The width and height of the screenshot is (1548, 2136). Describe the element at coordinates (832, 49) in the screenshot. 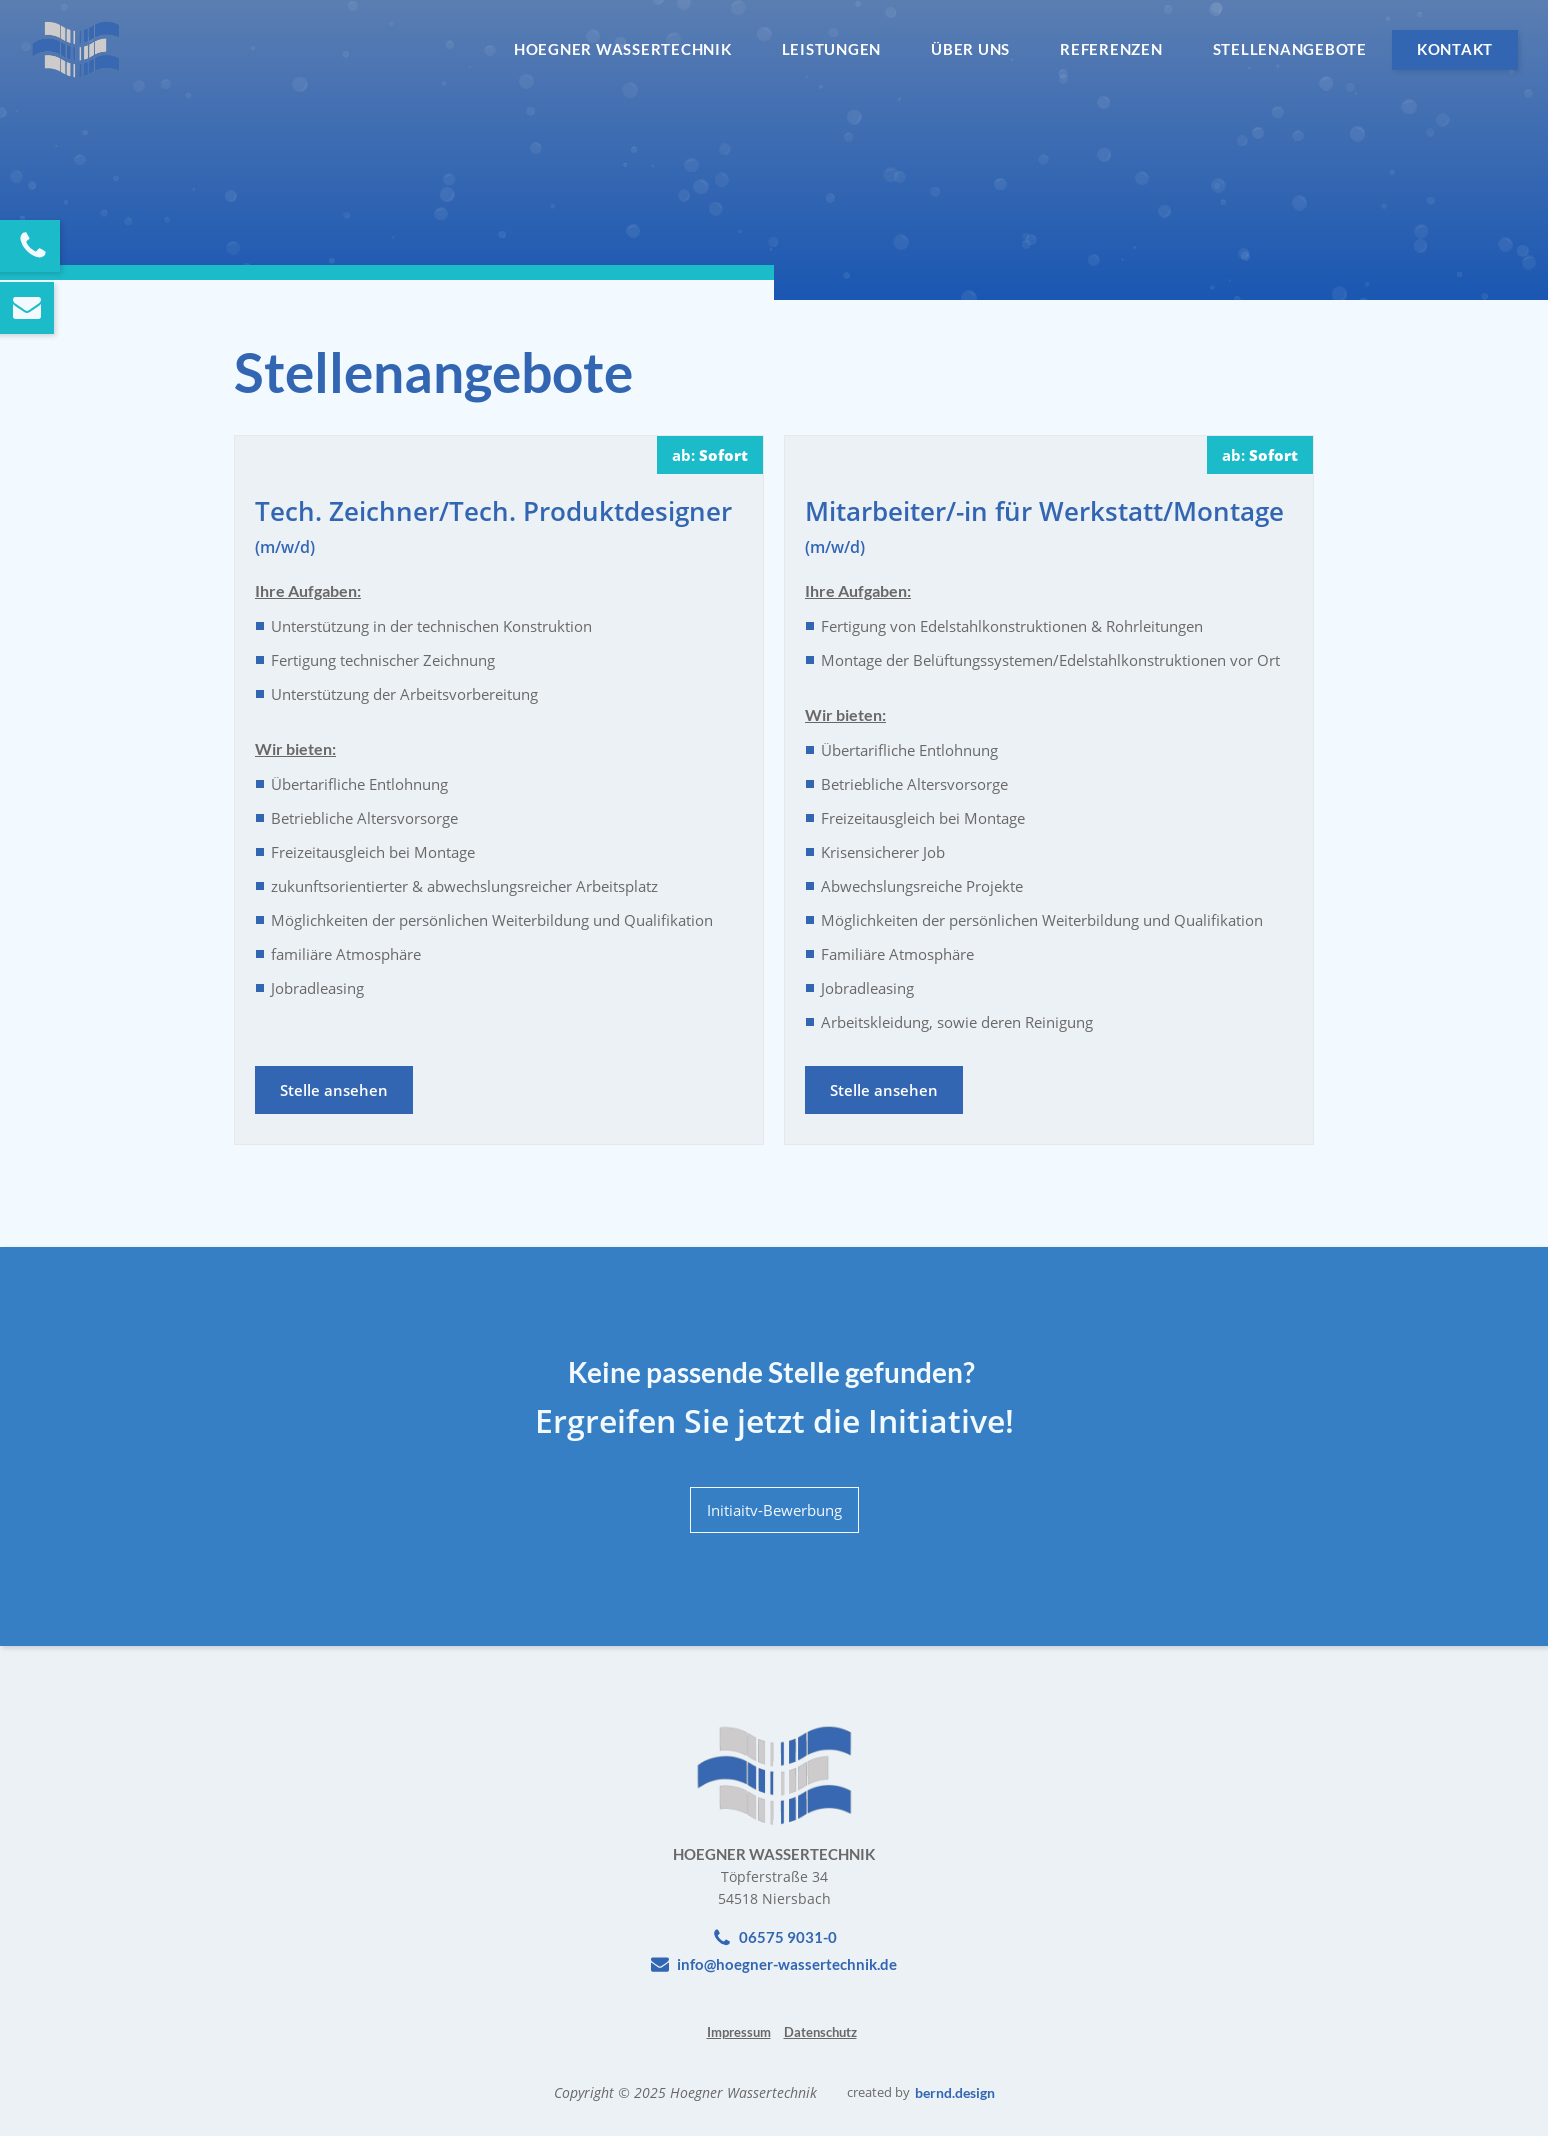

I see `Leistungen` at that location.